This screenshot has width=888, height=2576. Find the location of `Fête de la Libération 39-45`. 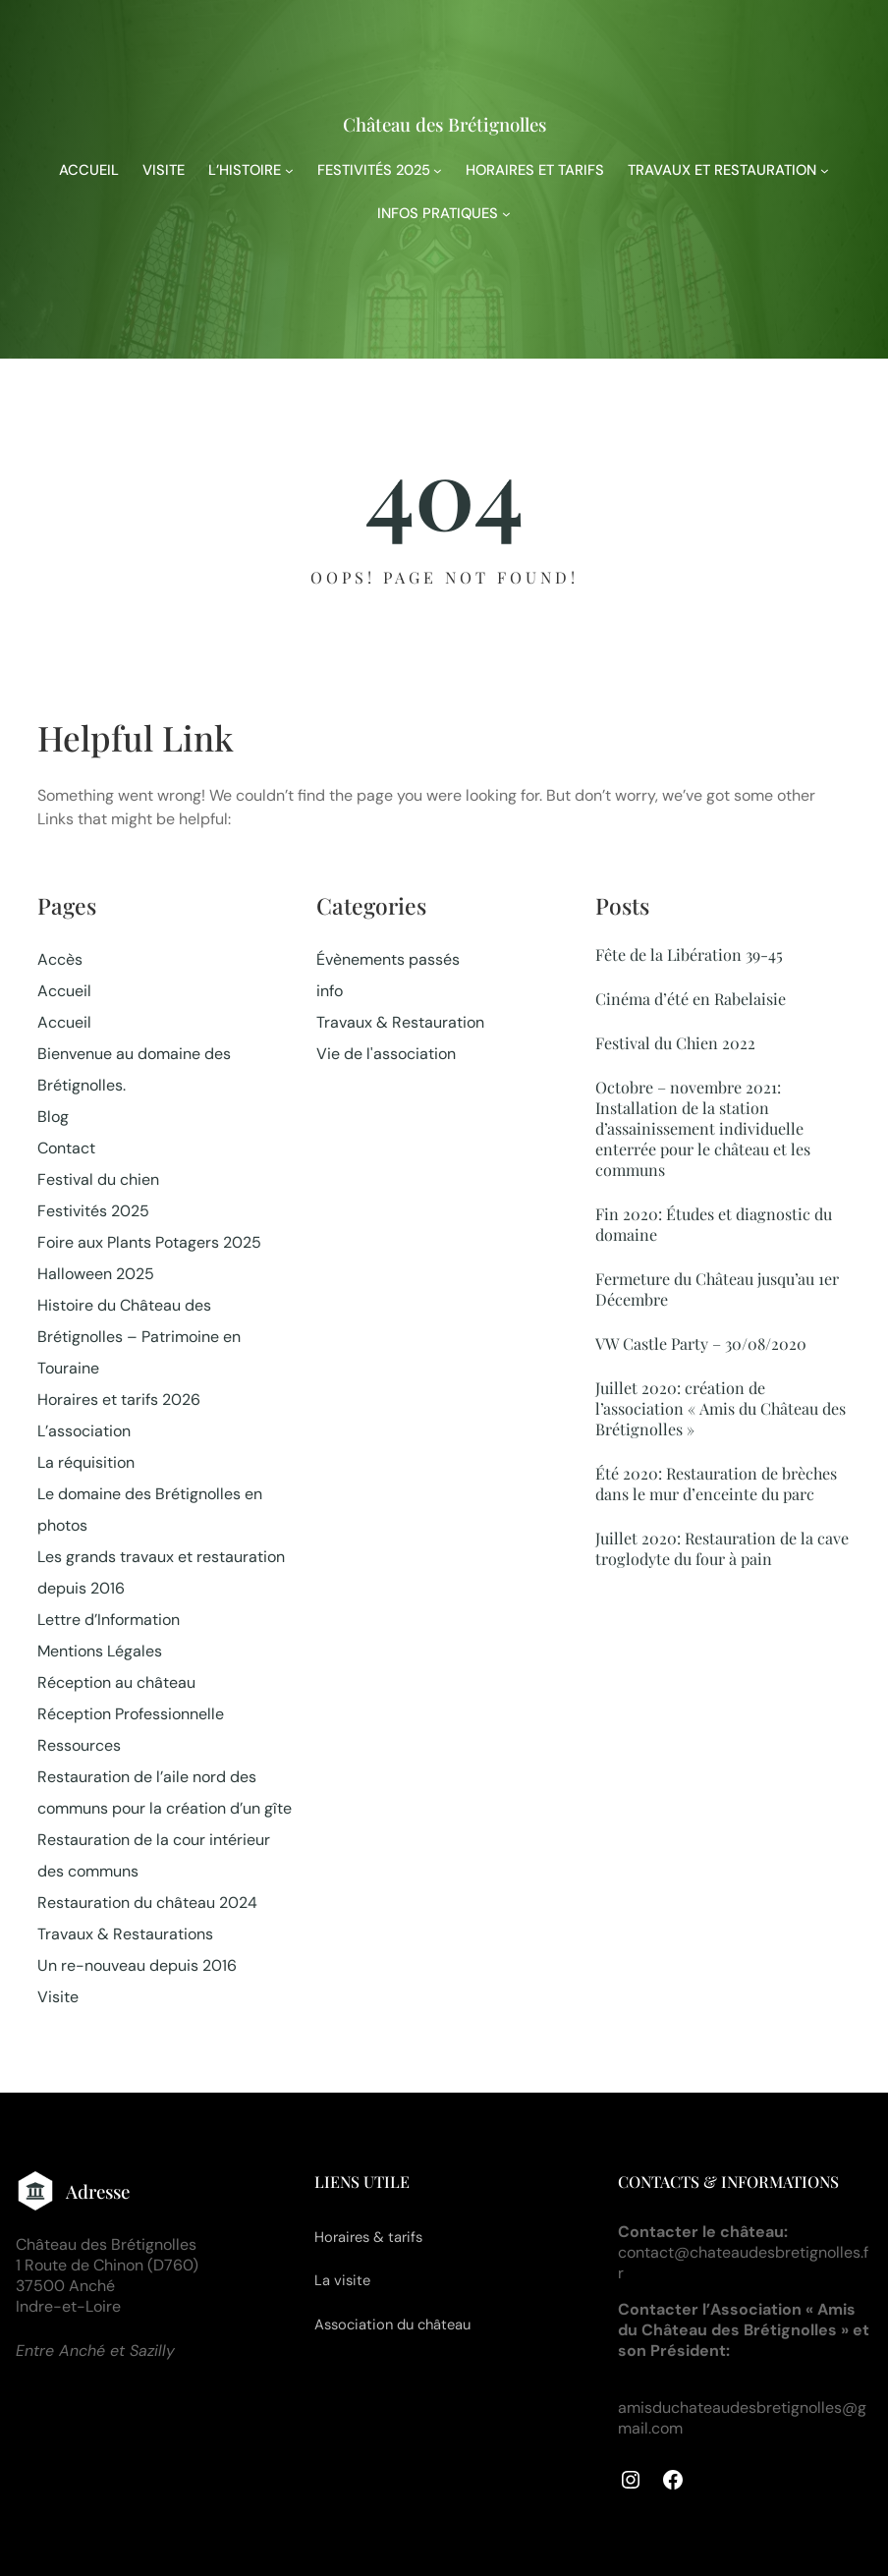

Fête de la Libération 39-45 is located at coordinates (689, 954).